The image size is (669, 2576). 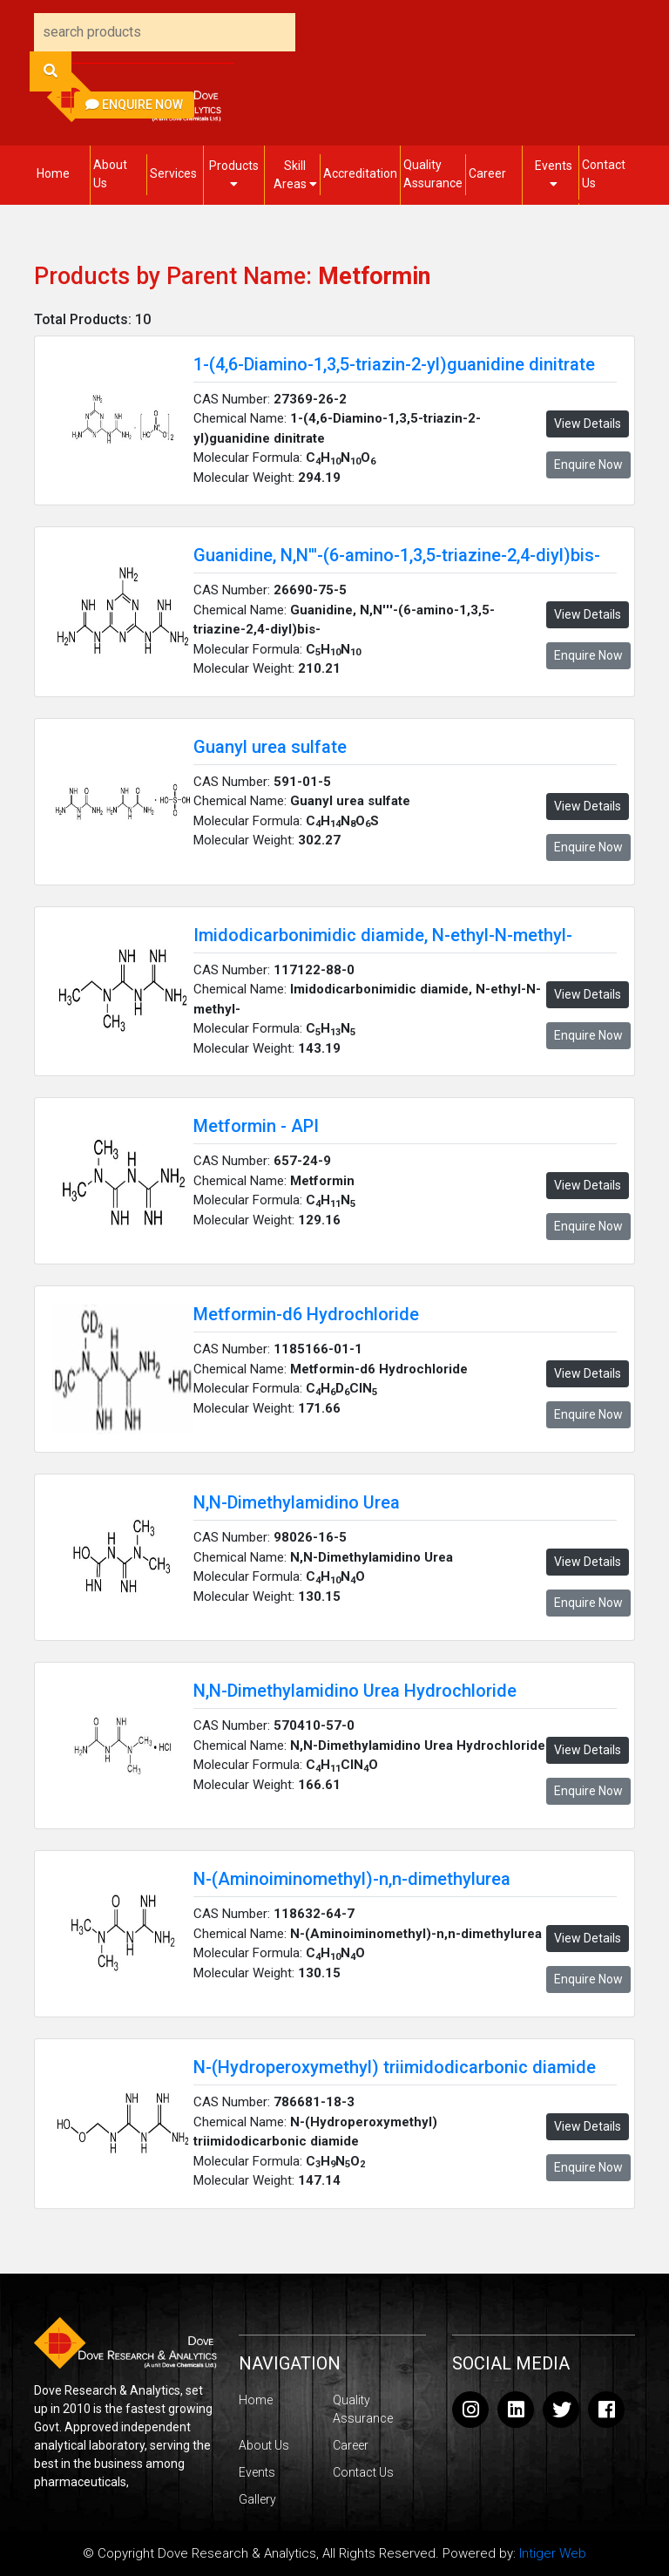 What do you see at coordinates (552, 2553) in the screenshot?
I see `Intiger Web` at bounding box center [552, 2553].